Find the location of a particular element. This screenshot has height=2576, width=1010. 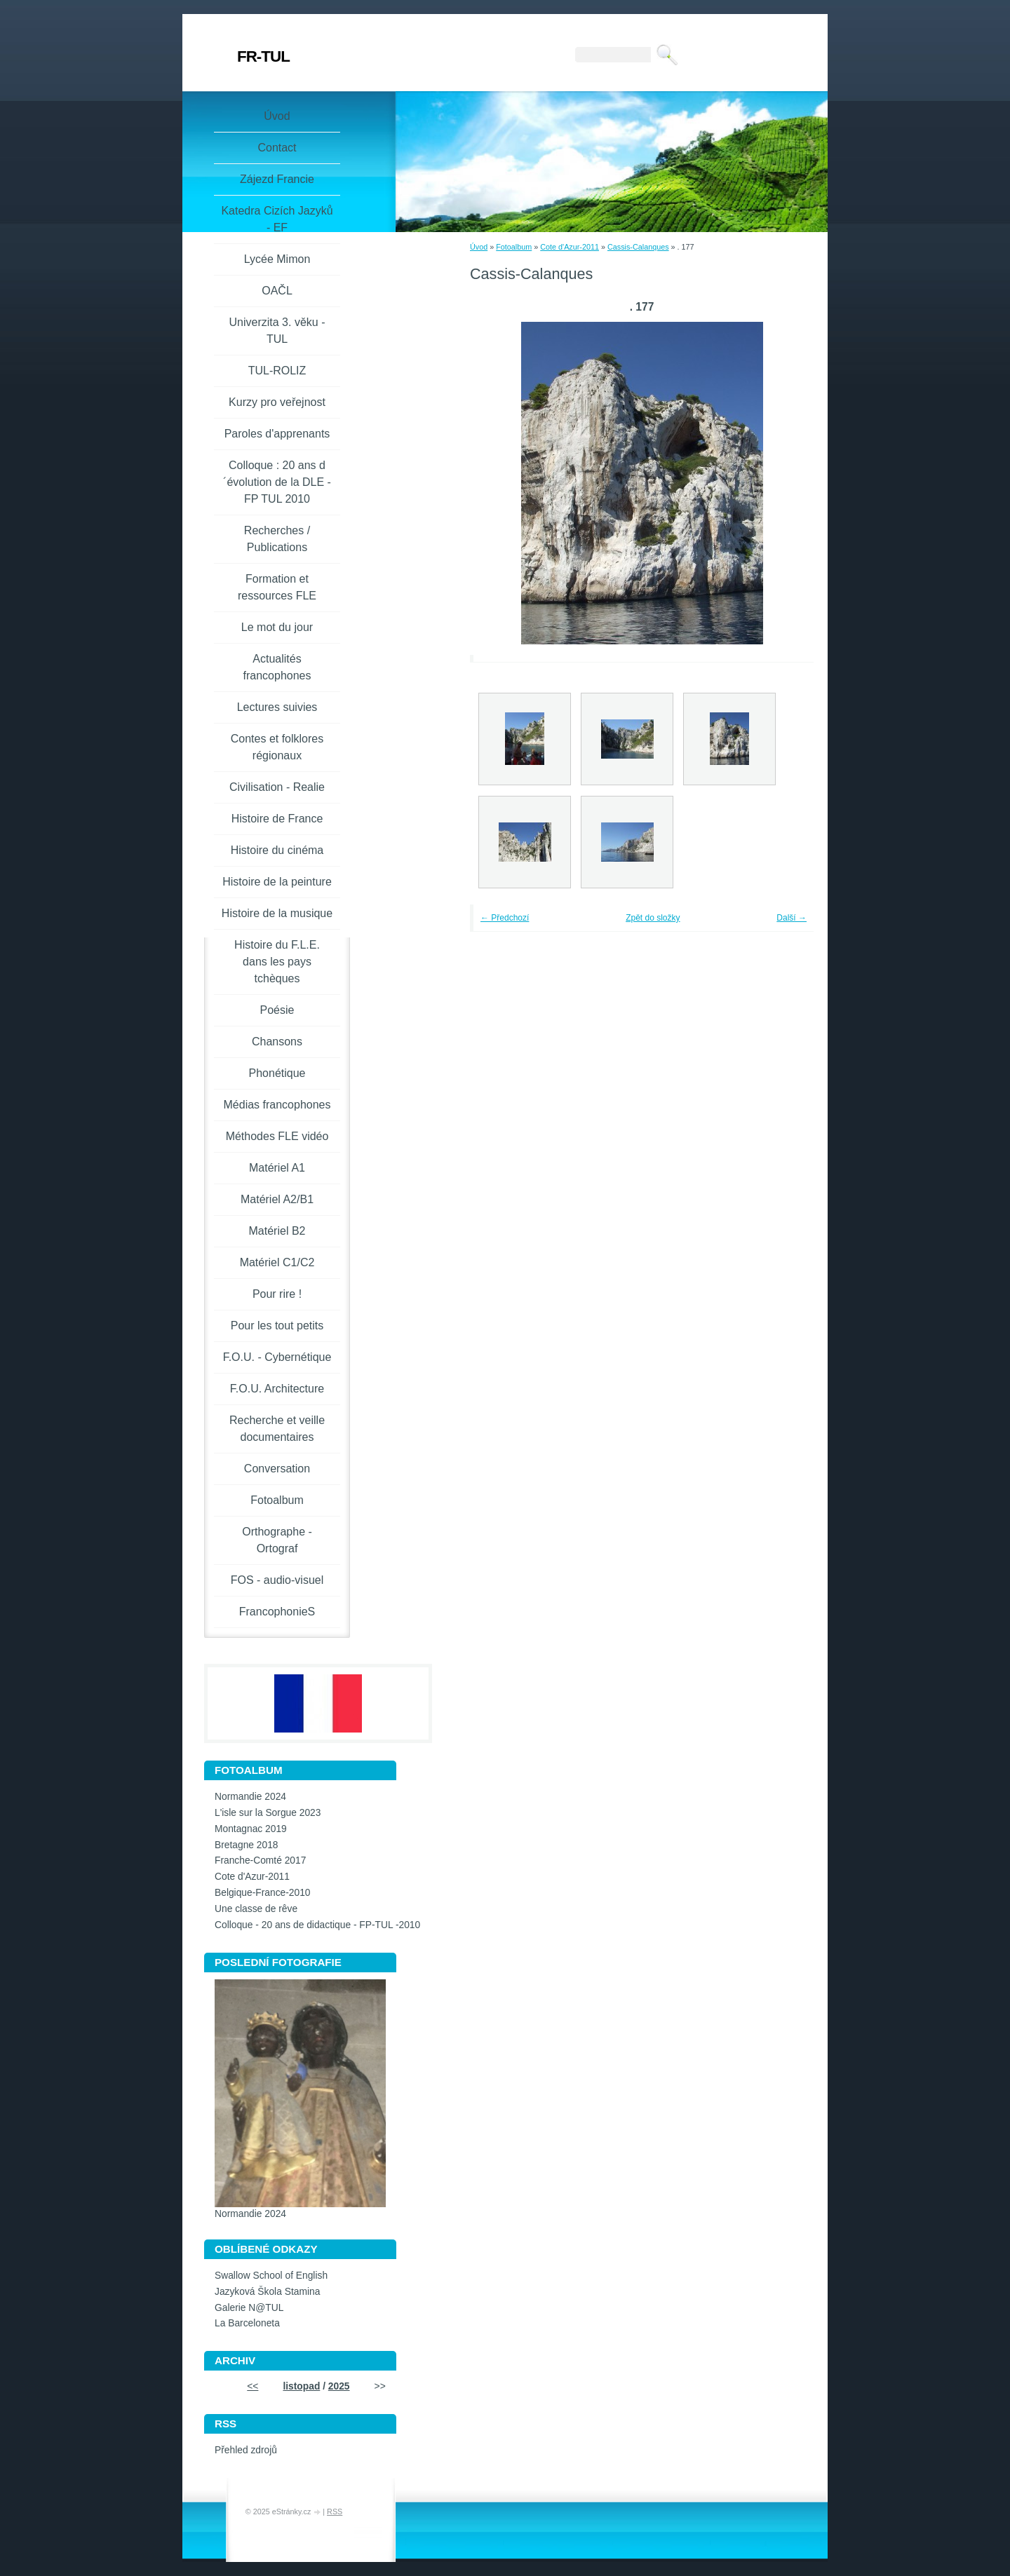

Histoire de la peinture is located at coordinates (277, 882).